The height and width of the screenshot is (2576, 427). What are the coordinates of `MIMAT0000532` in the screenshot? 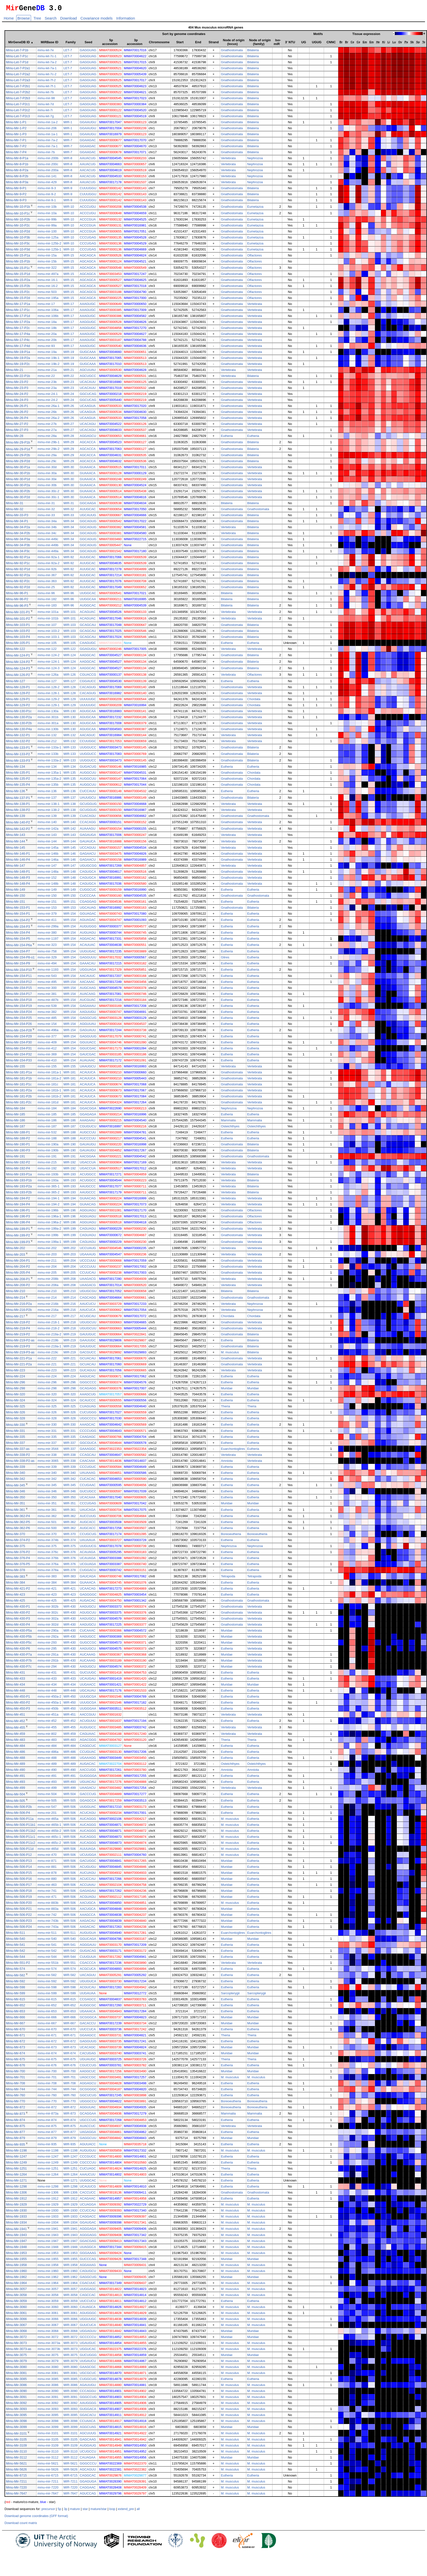 It's located at (135, 389).